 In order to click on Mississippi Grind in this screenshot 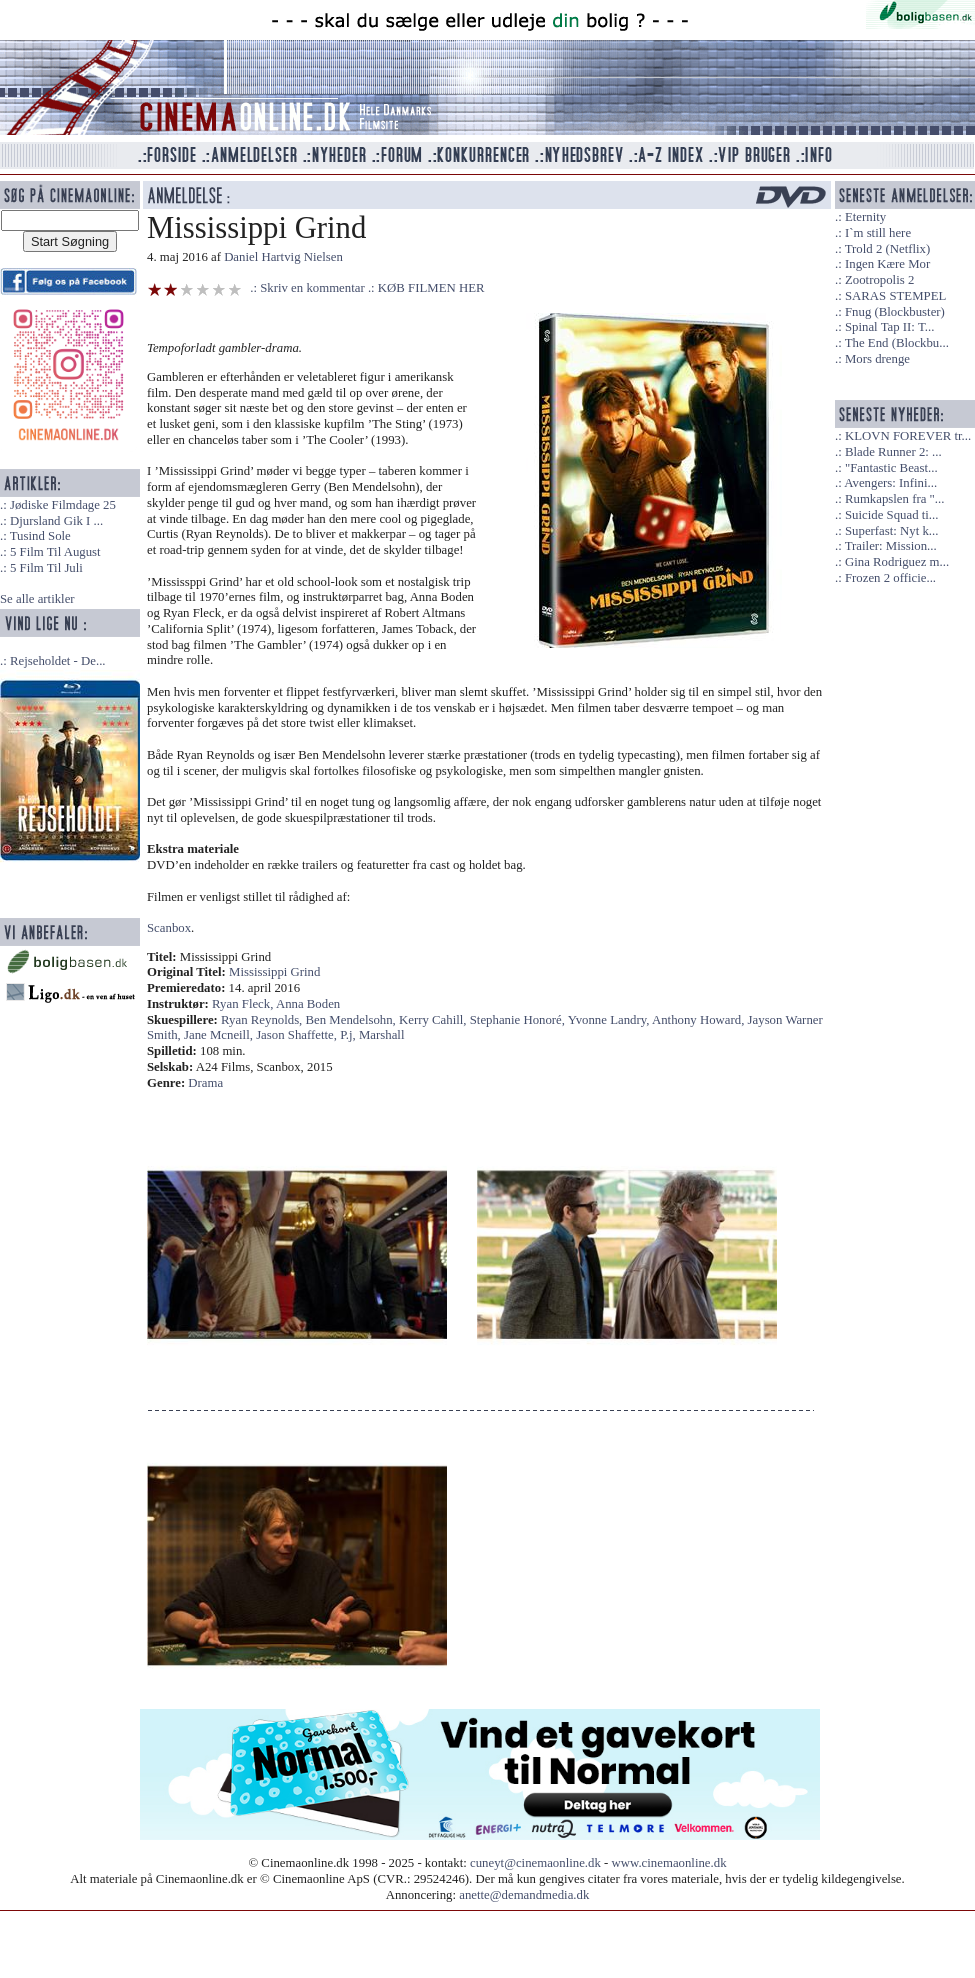, I will do `click(274, 972)`.